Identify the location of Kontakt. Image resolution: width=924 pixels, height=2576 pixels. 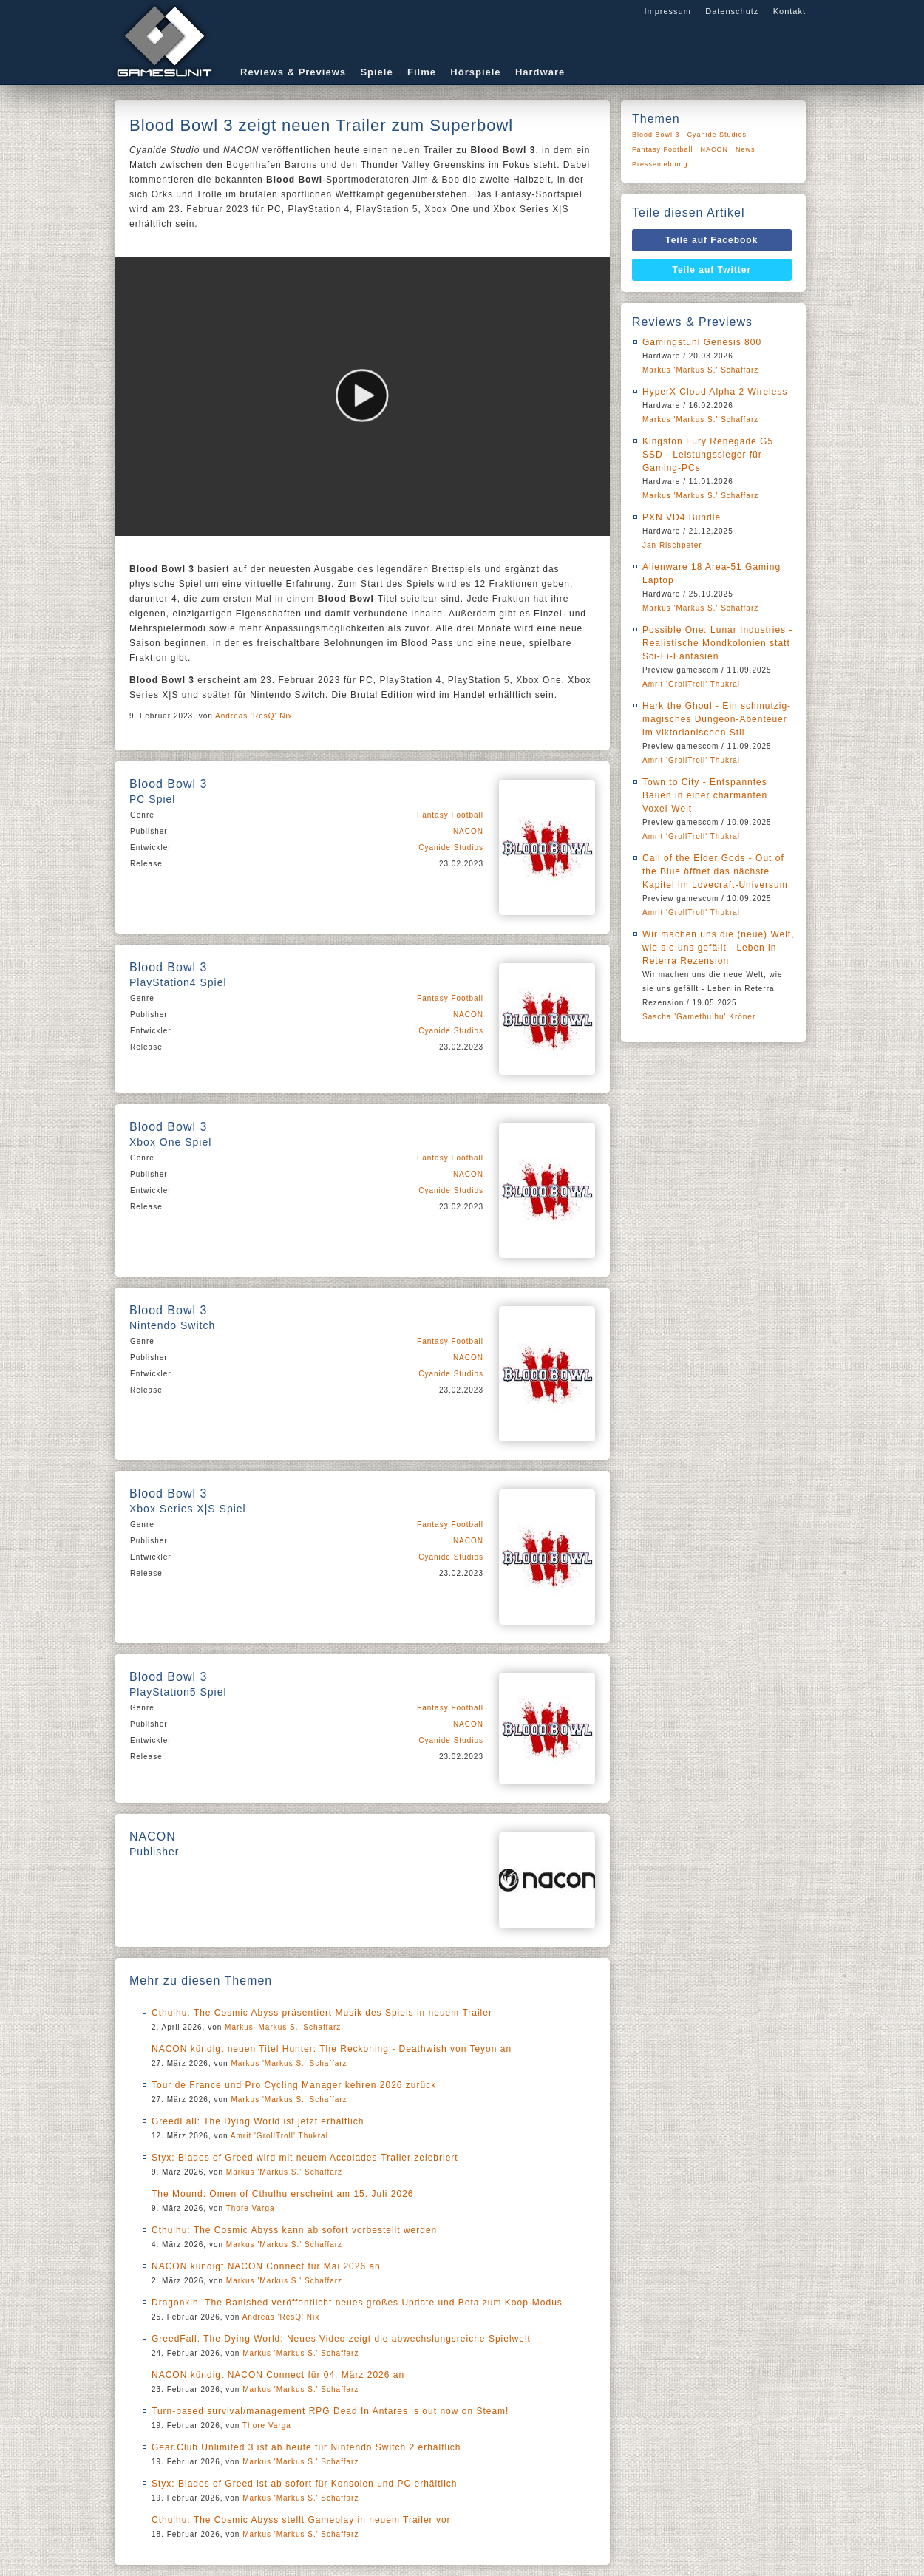
(789, 11).